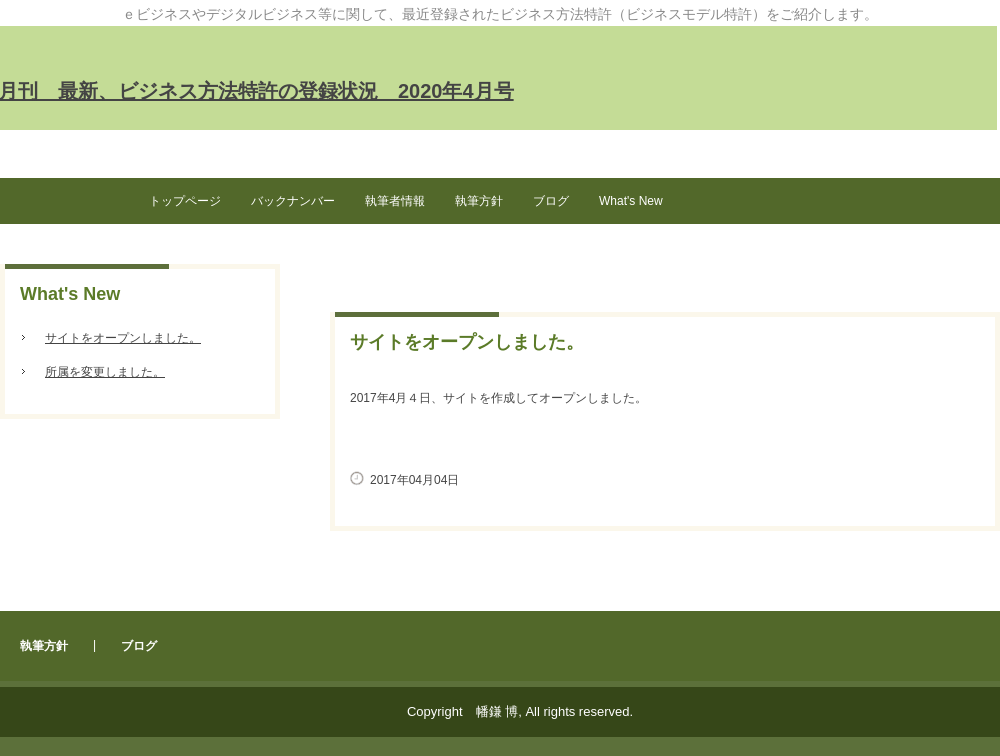 This screenshot has height=756, width=1000. I want to click on サイトをオープンしました。, so click(123, 338).